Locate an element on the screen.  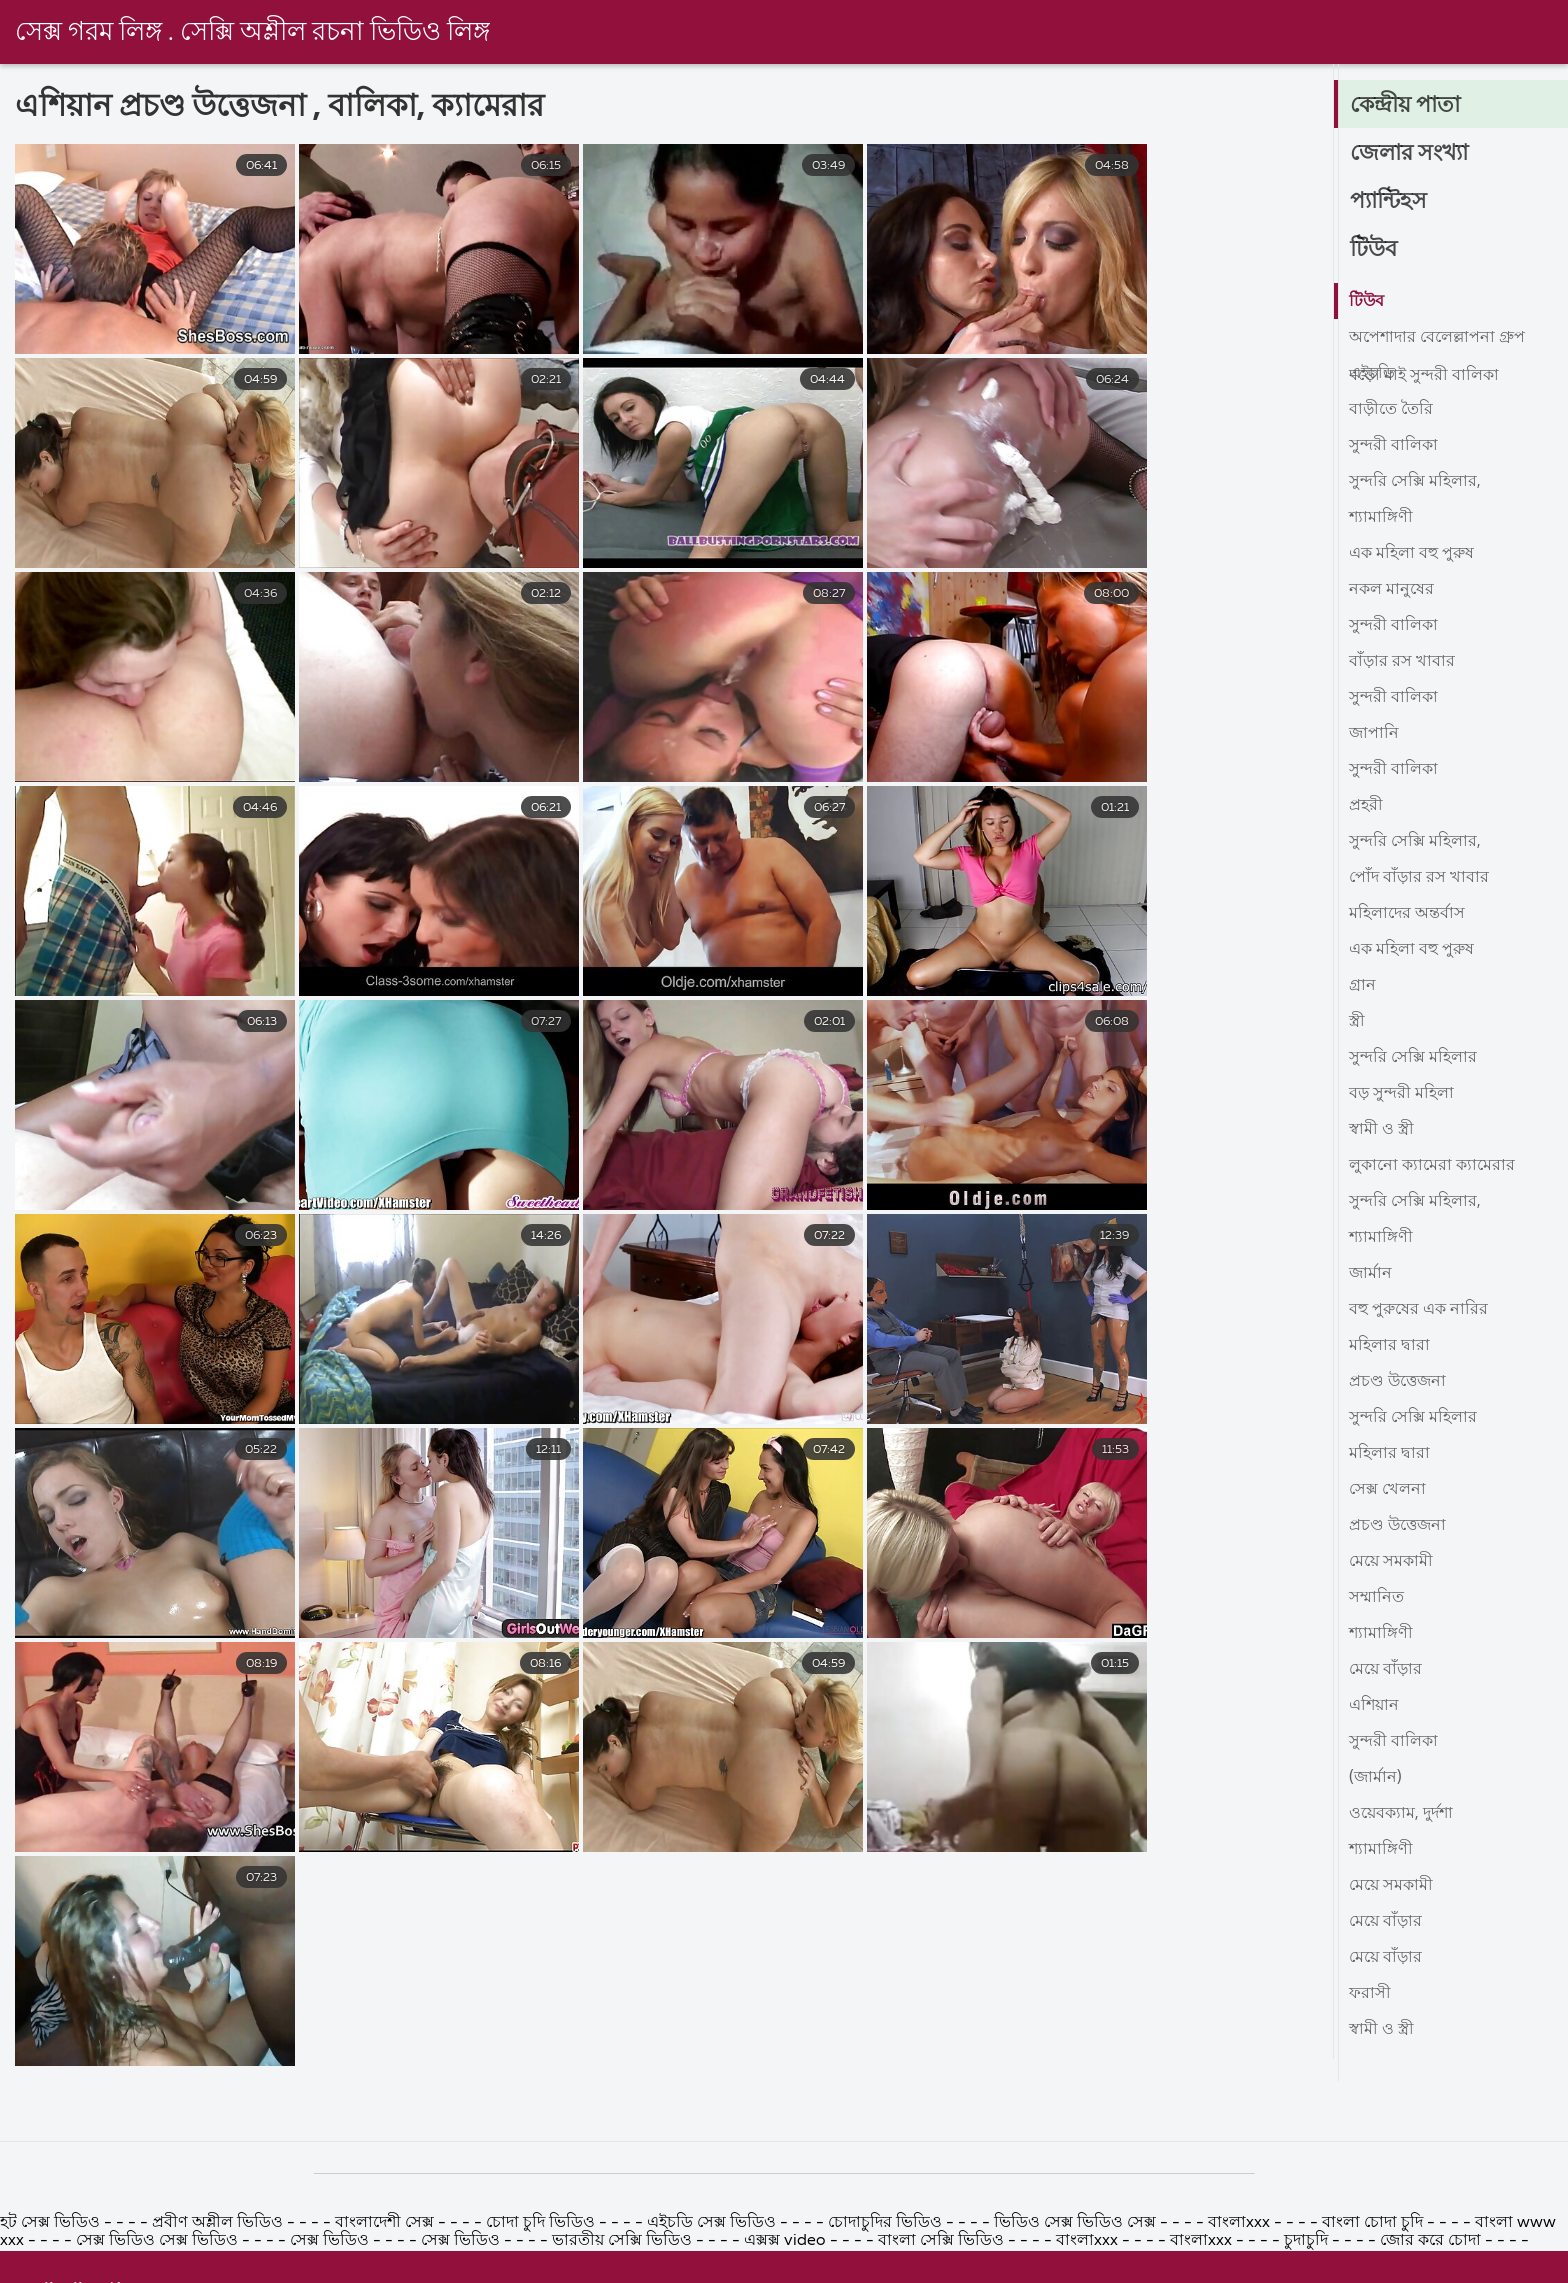
মেয়ে বাঁড়ার is located at coordinates (1385, 1670).